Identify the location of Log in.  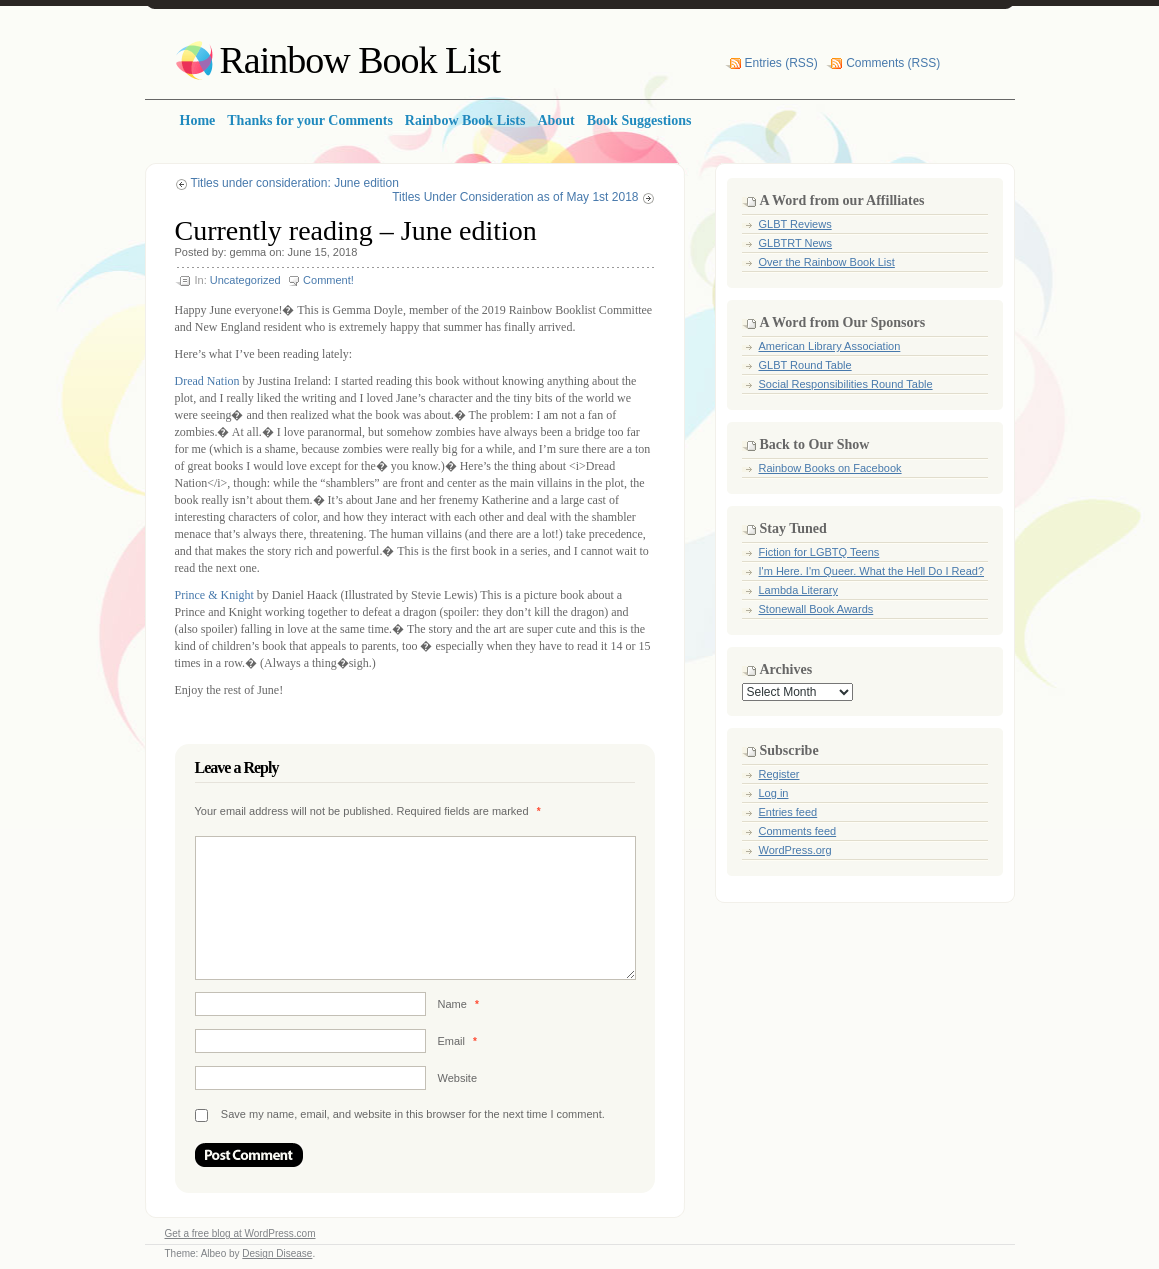
(774, 793).